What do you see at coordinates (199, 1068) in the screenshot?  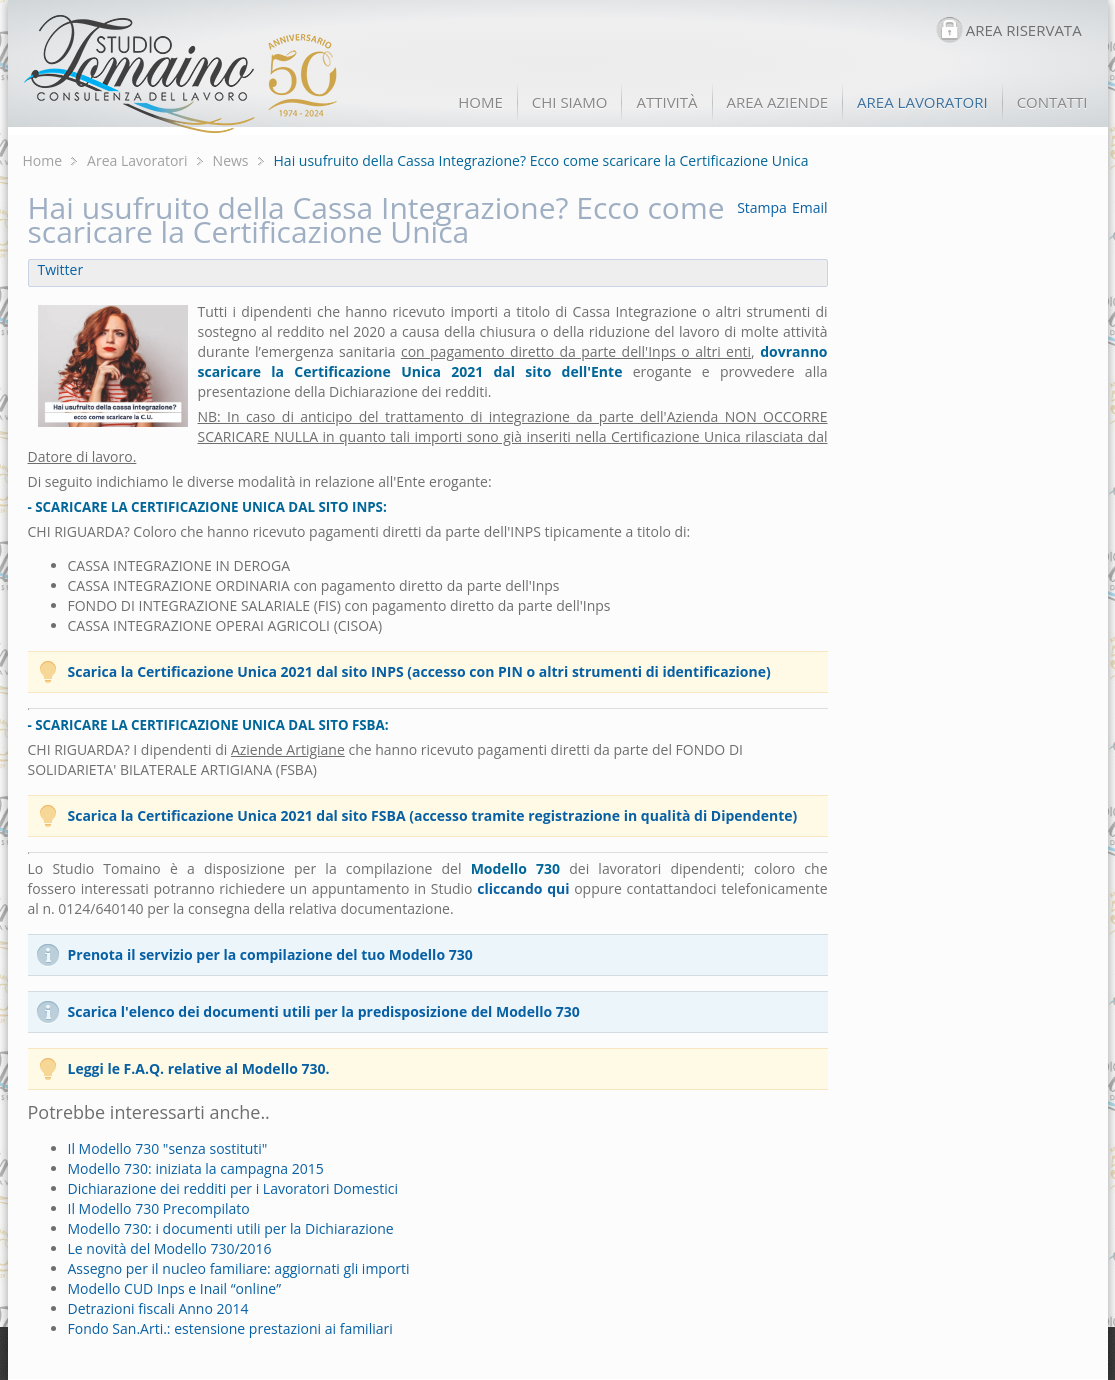 I see `Leggi le F.A.Q. relative al Modello 730.` at bounding box center [199, 1068].